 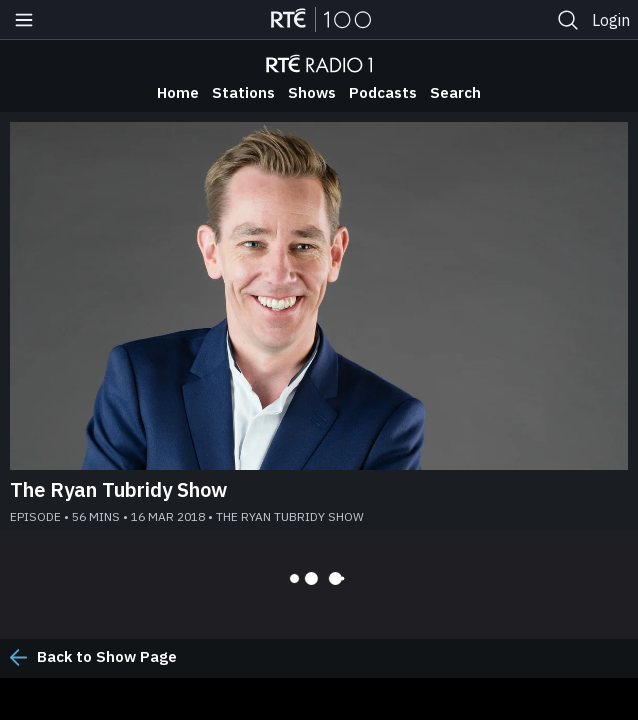 What do you see at coordinates (243, 92) in the screenshot?
I see `Stations` at bounding box center [243, 92].